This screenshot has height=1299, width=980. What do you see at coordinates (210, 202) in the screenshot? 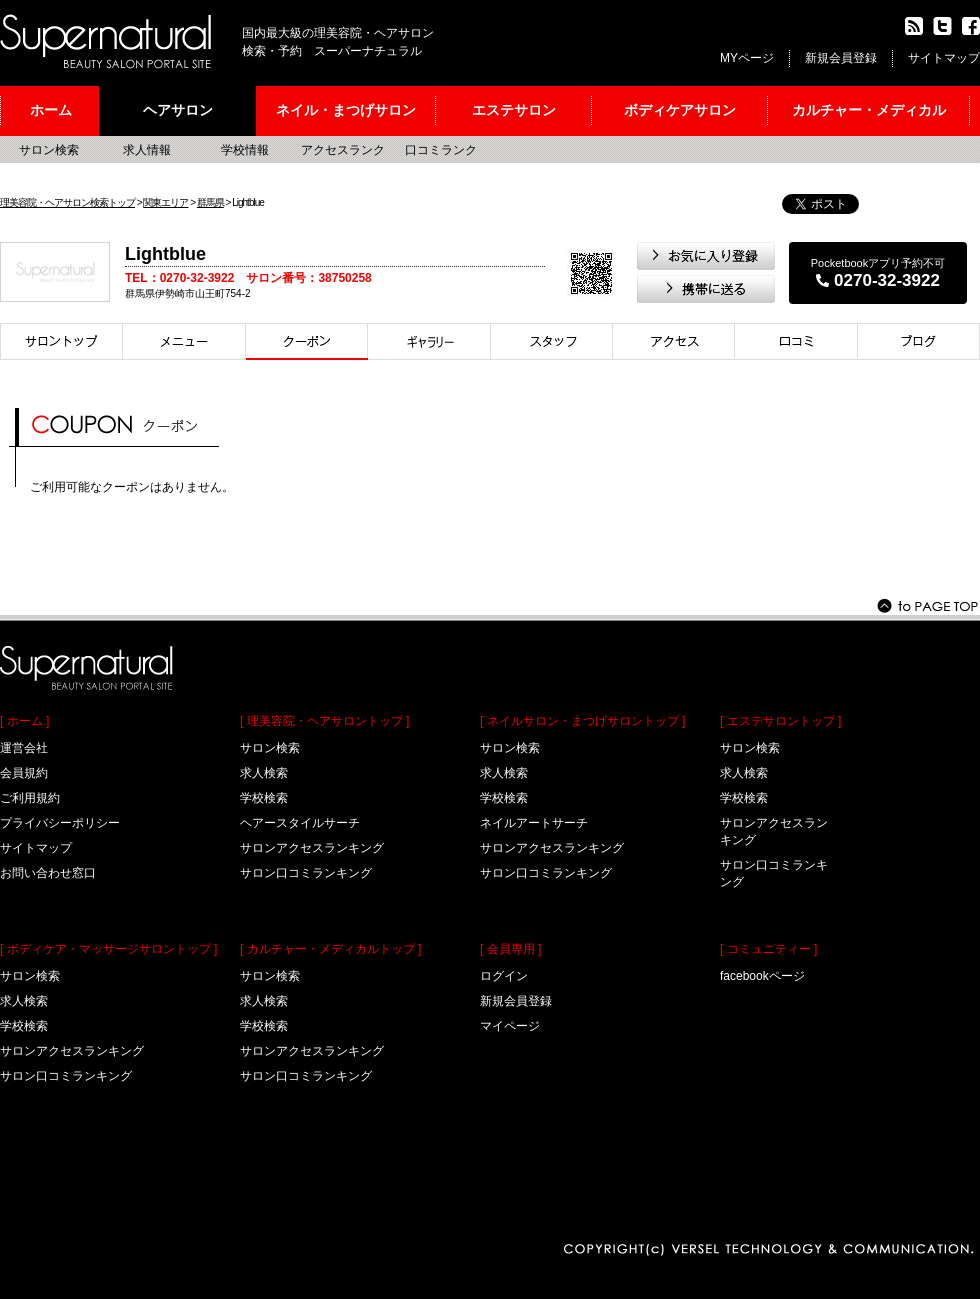
I see `群馬県` at bounding box center [210, 202].